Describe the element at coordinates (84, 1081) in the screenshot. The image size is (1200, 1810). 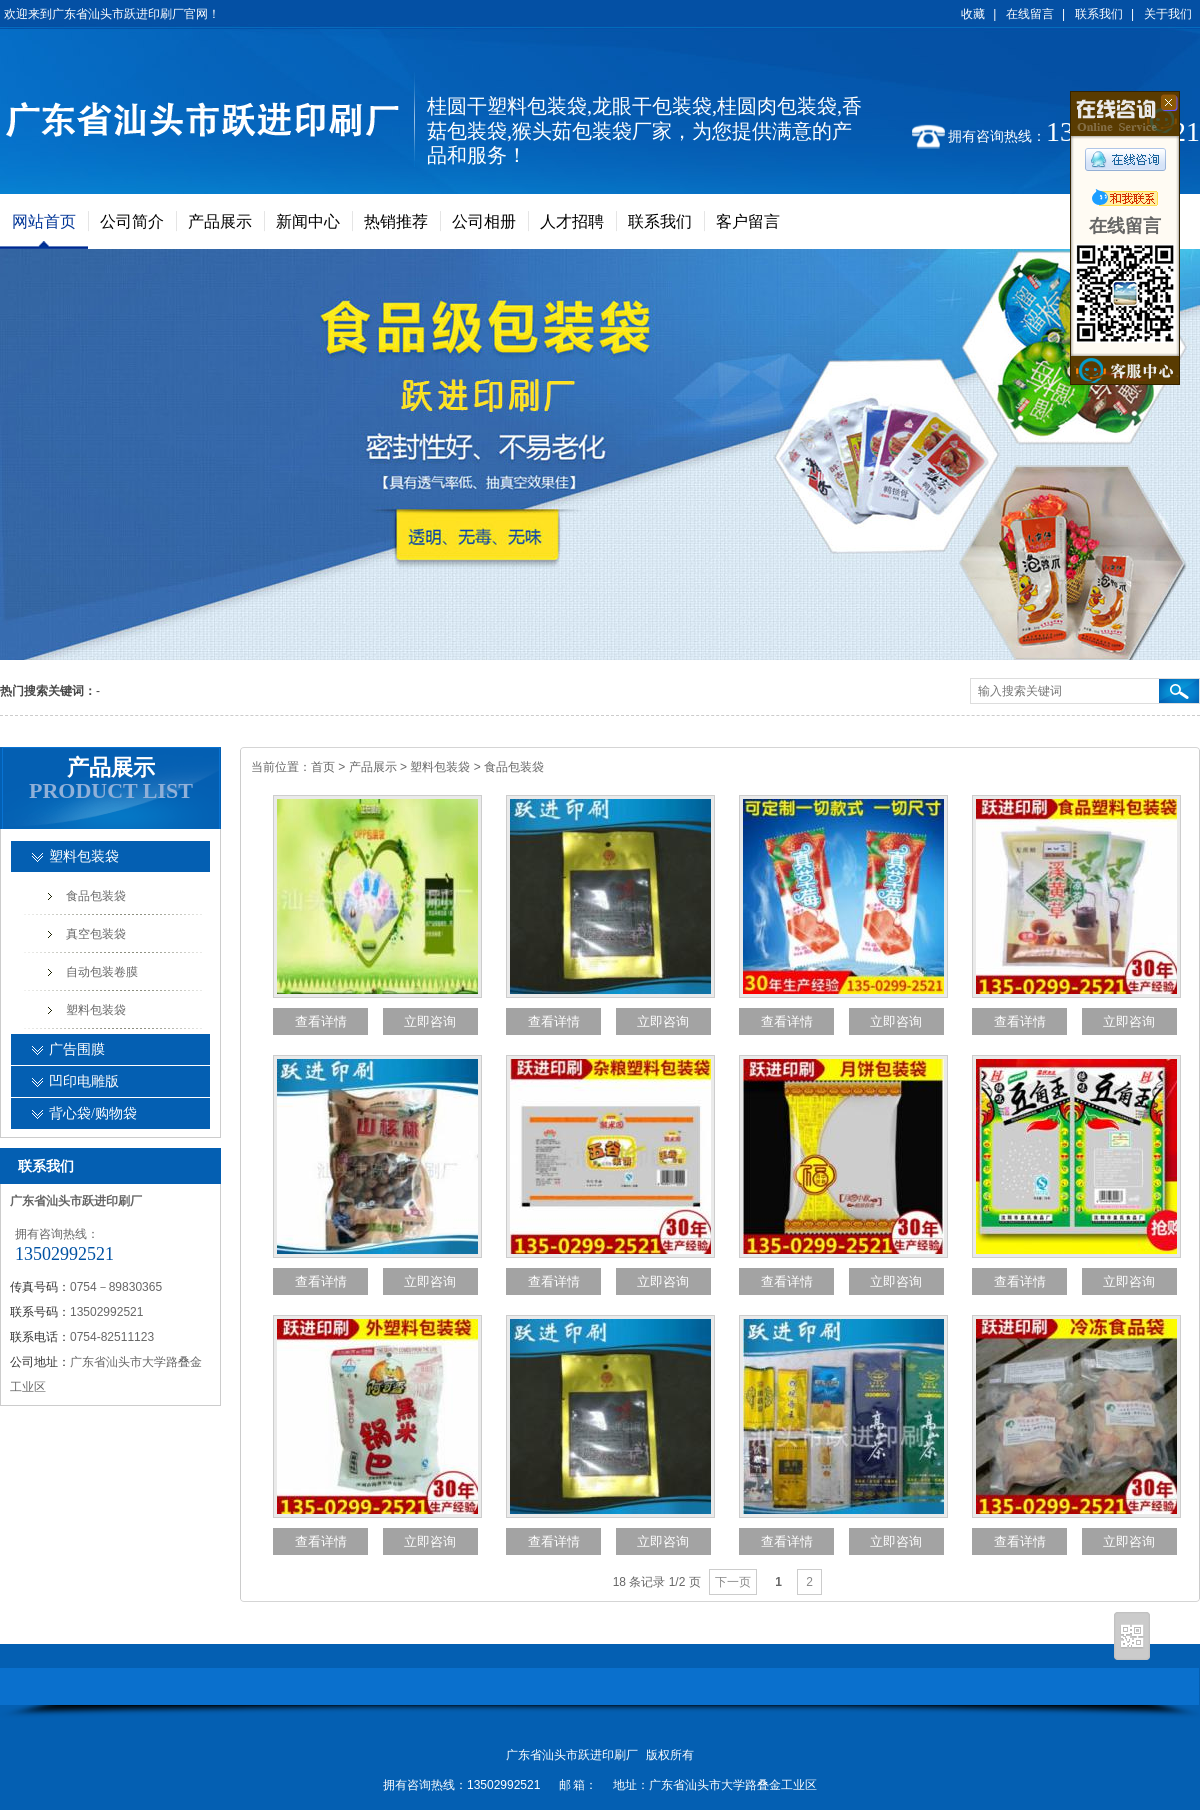
I see `凹印电雕版` at that location.